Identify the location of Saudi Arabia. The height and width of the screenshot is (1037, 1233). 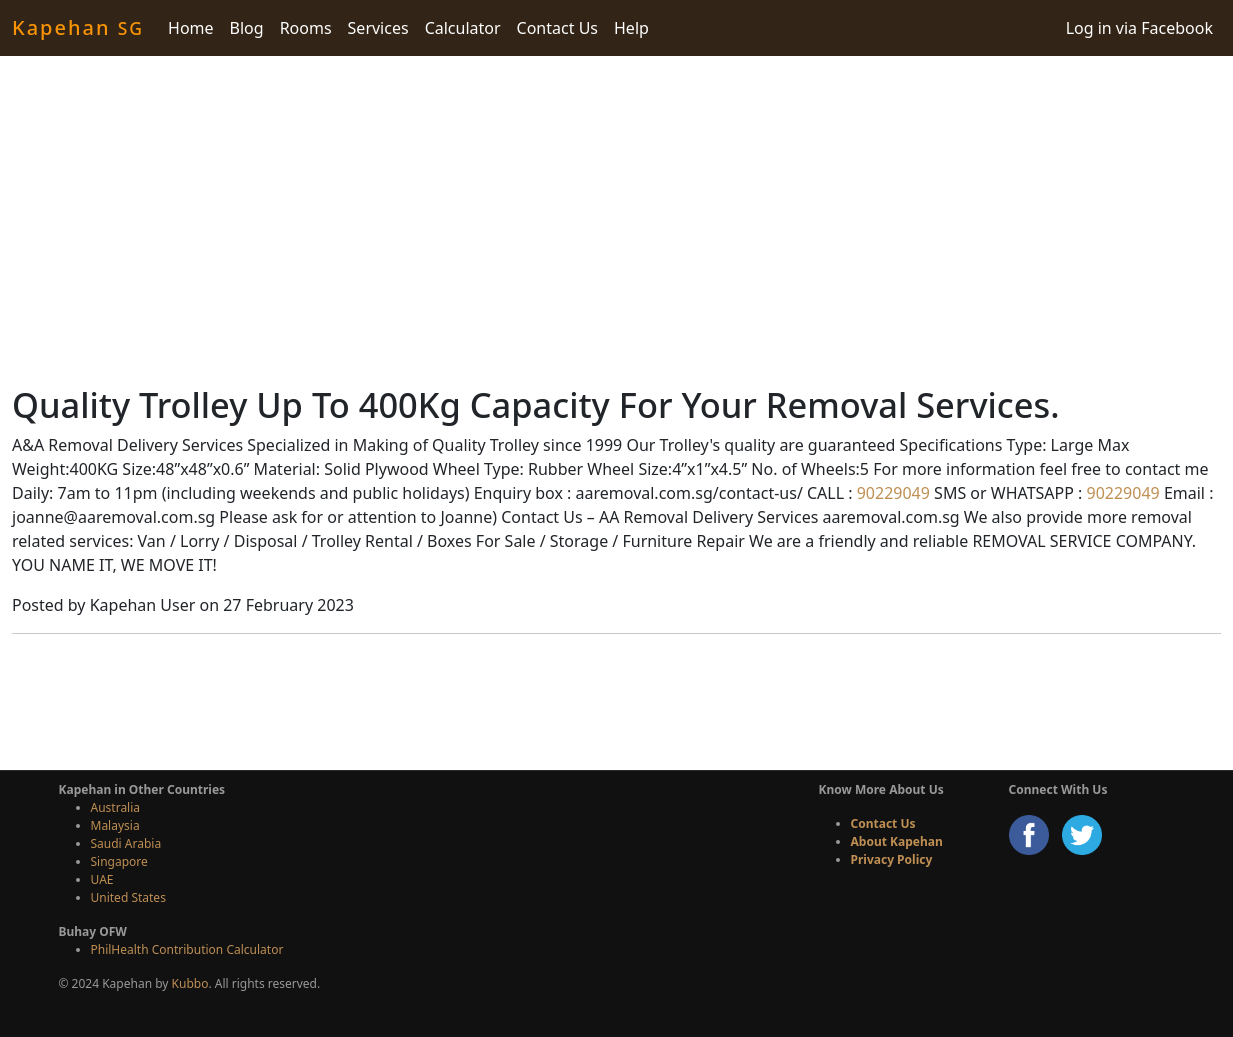
(126, 843).